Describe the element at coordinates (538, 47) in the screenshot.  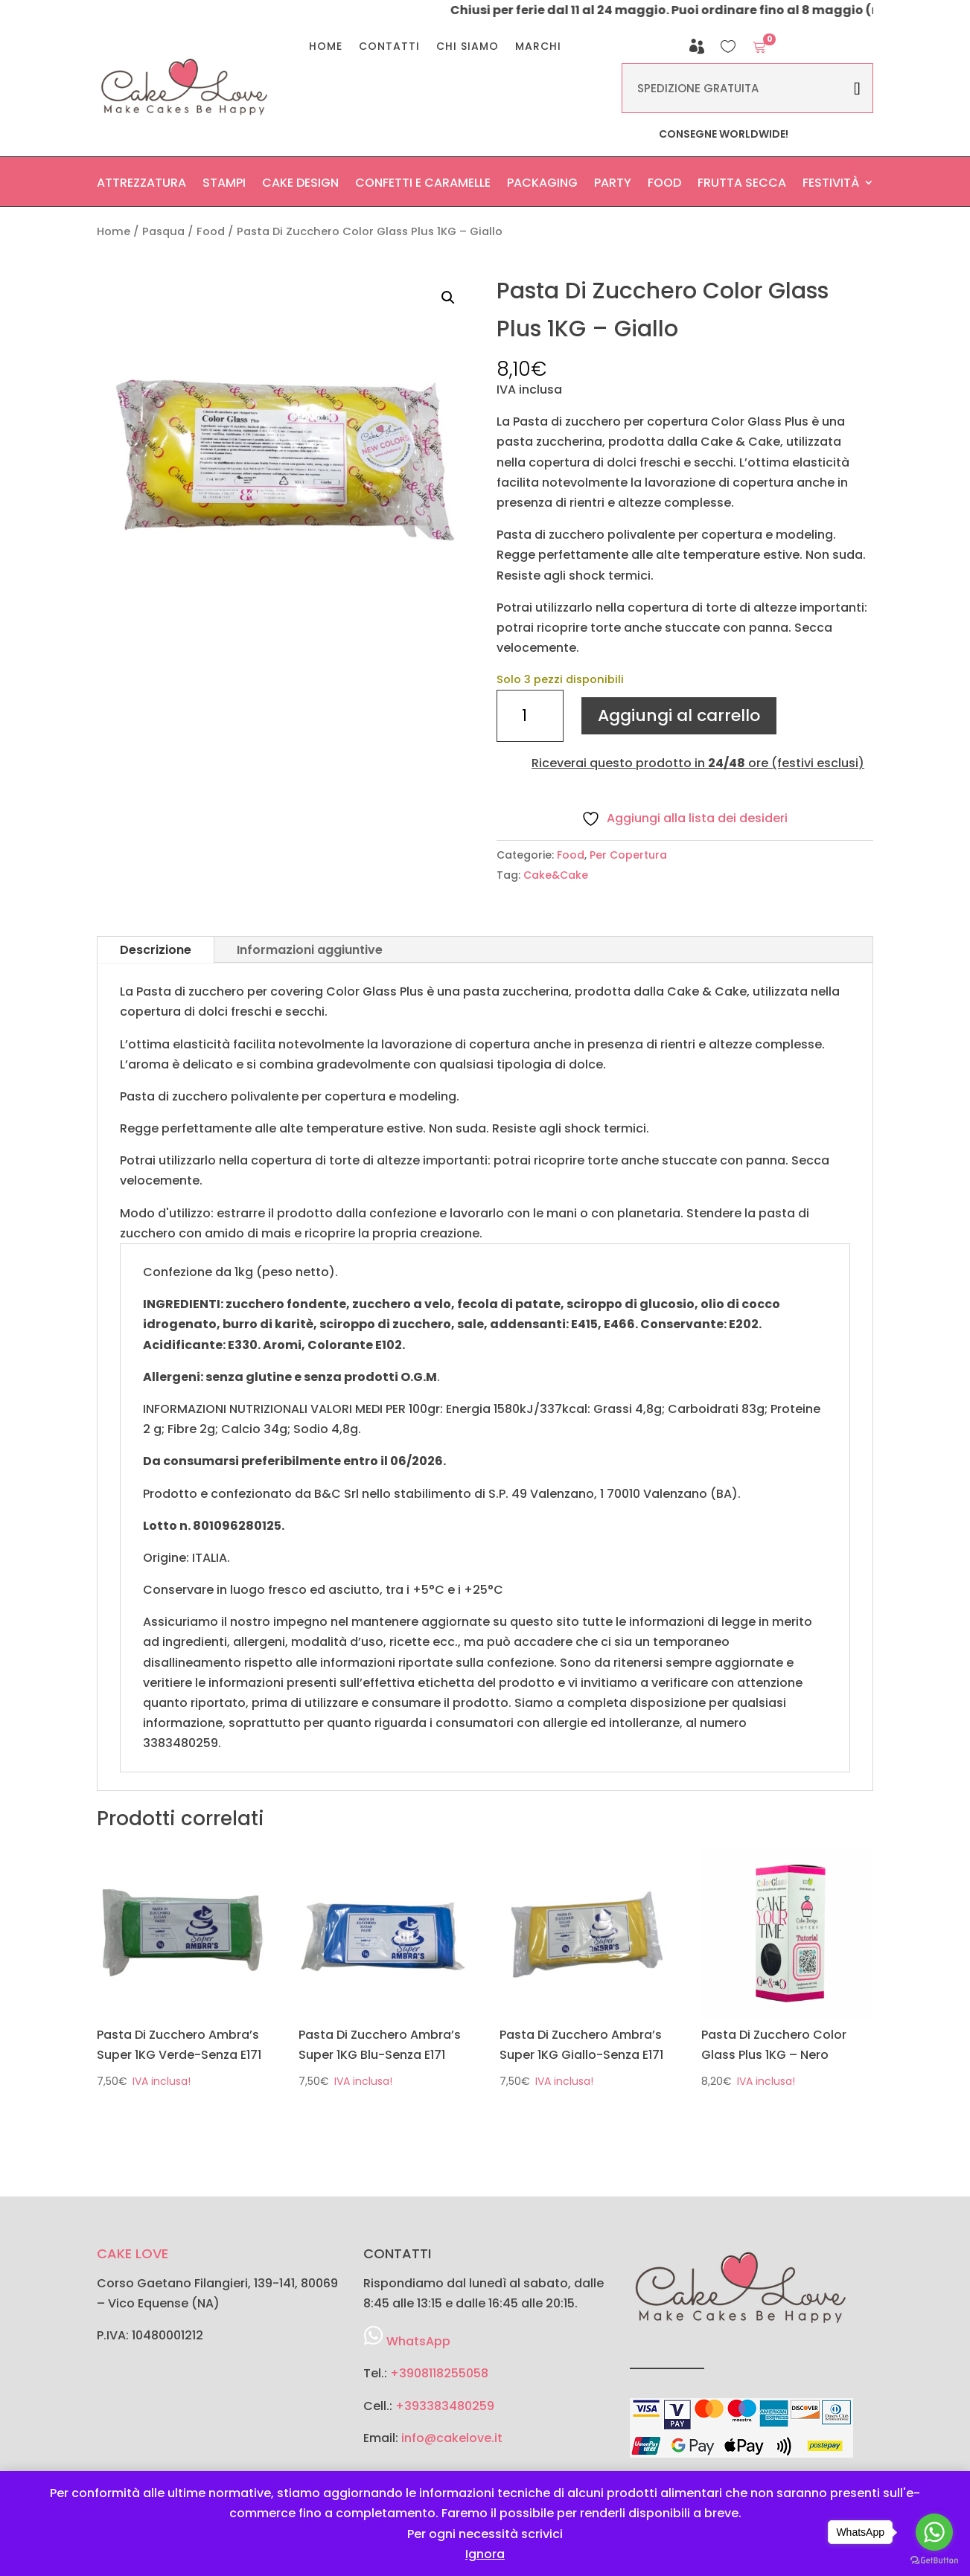
I see `Marchi` at that location.